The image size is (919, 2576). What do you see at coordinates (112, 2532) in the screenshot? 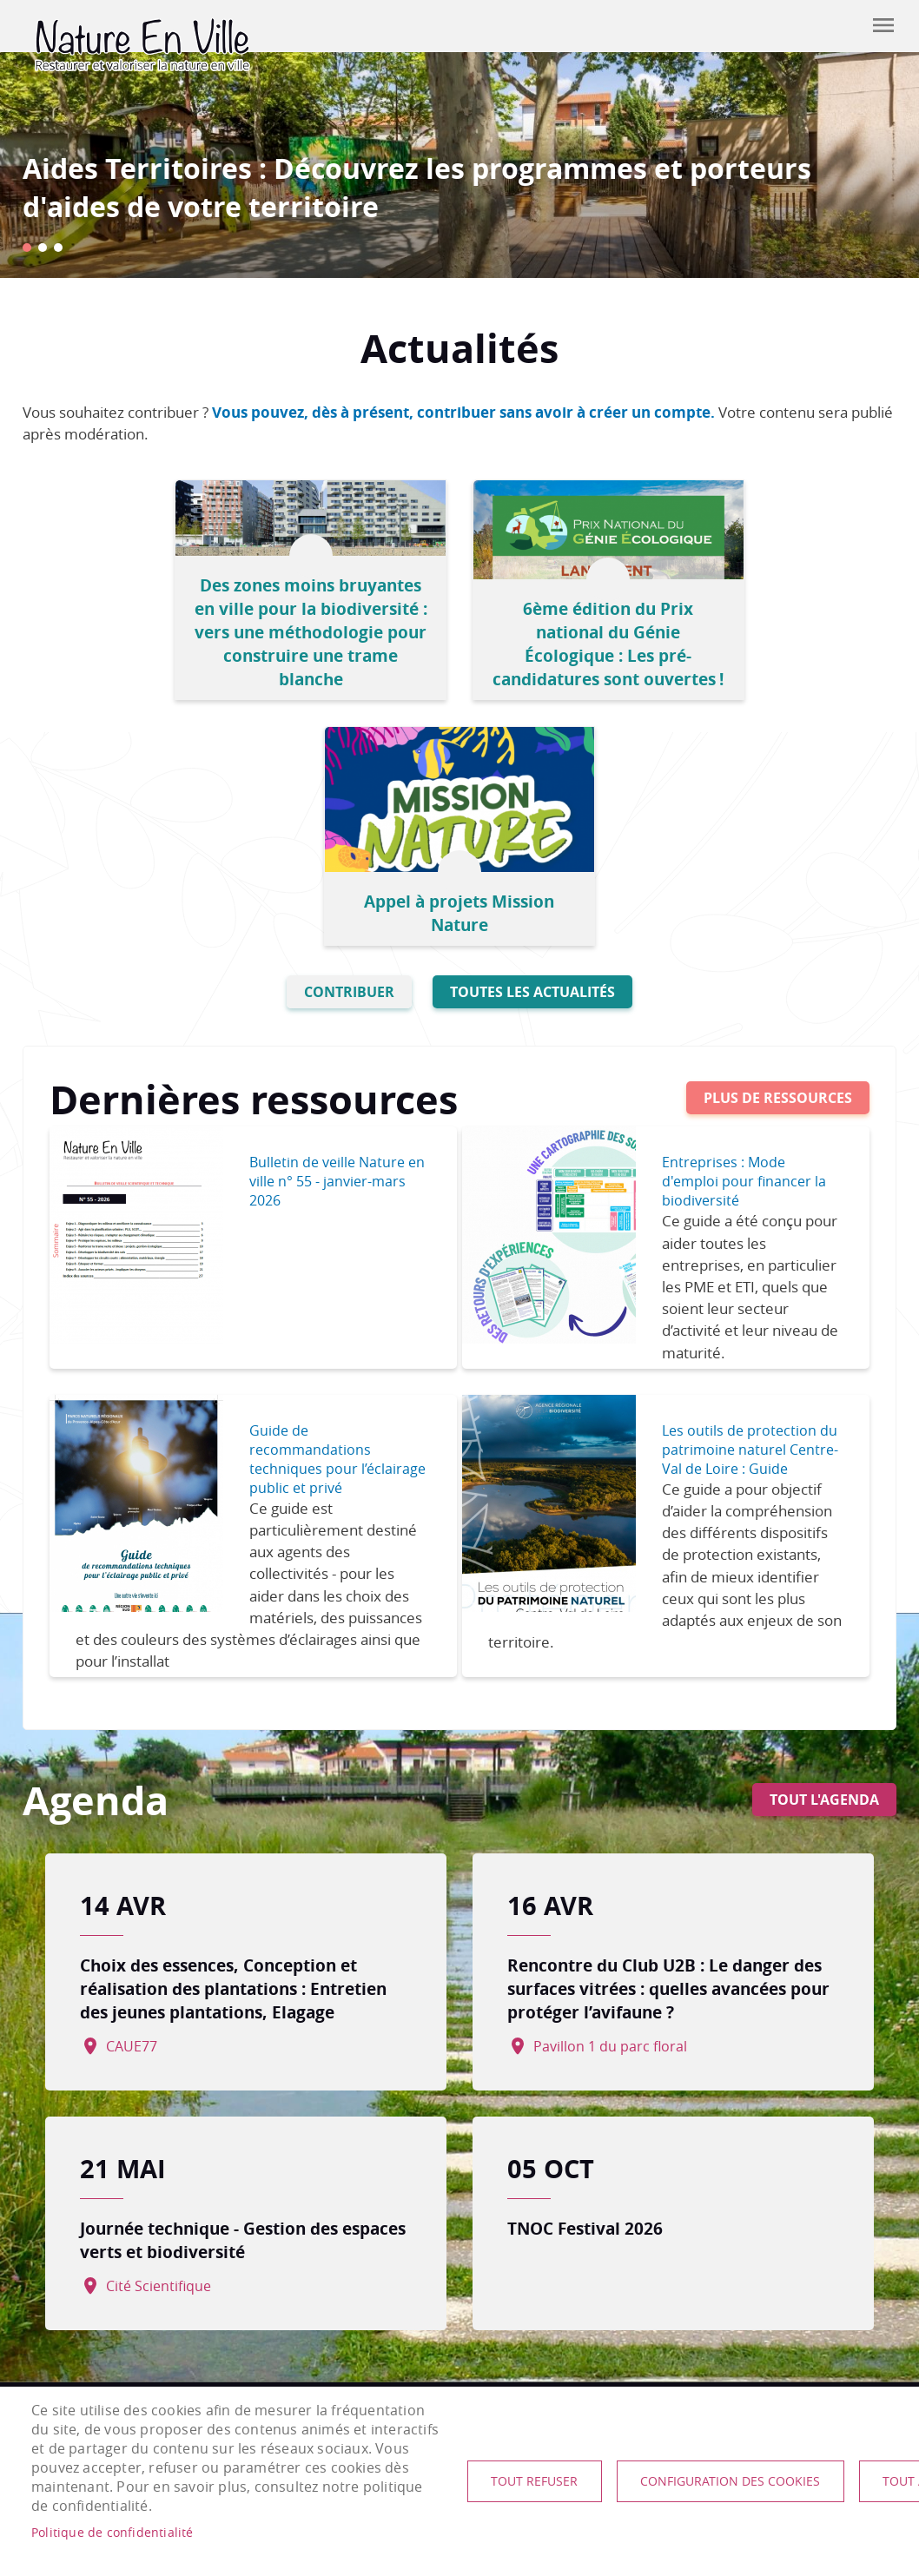
I see `Politique de confidentialité` at bounding box center [112, 2532].